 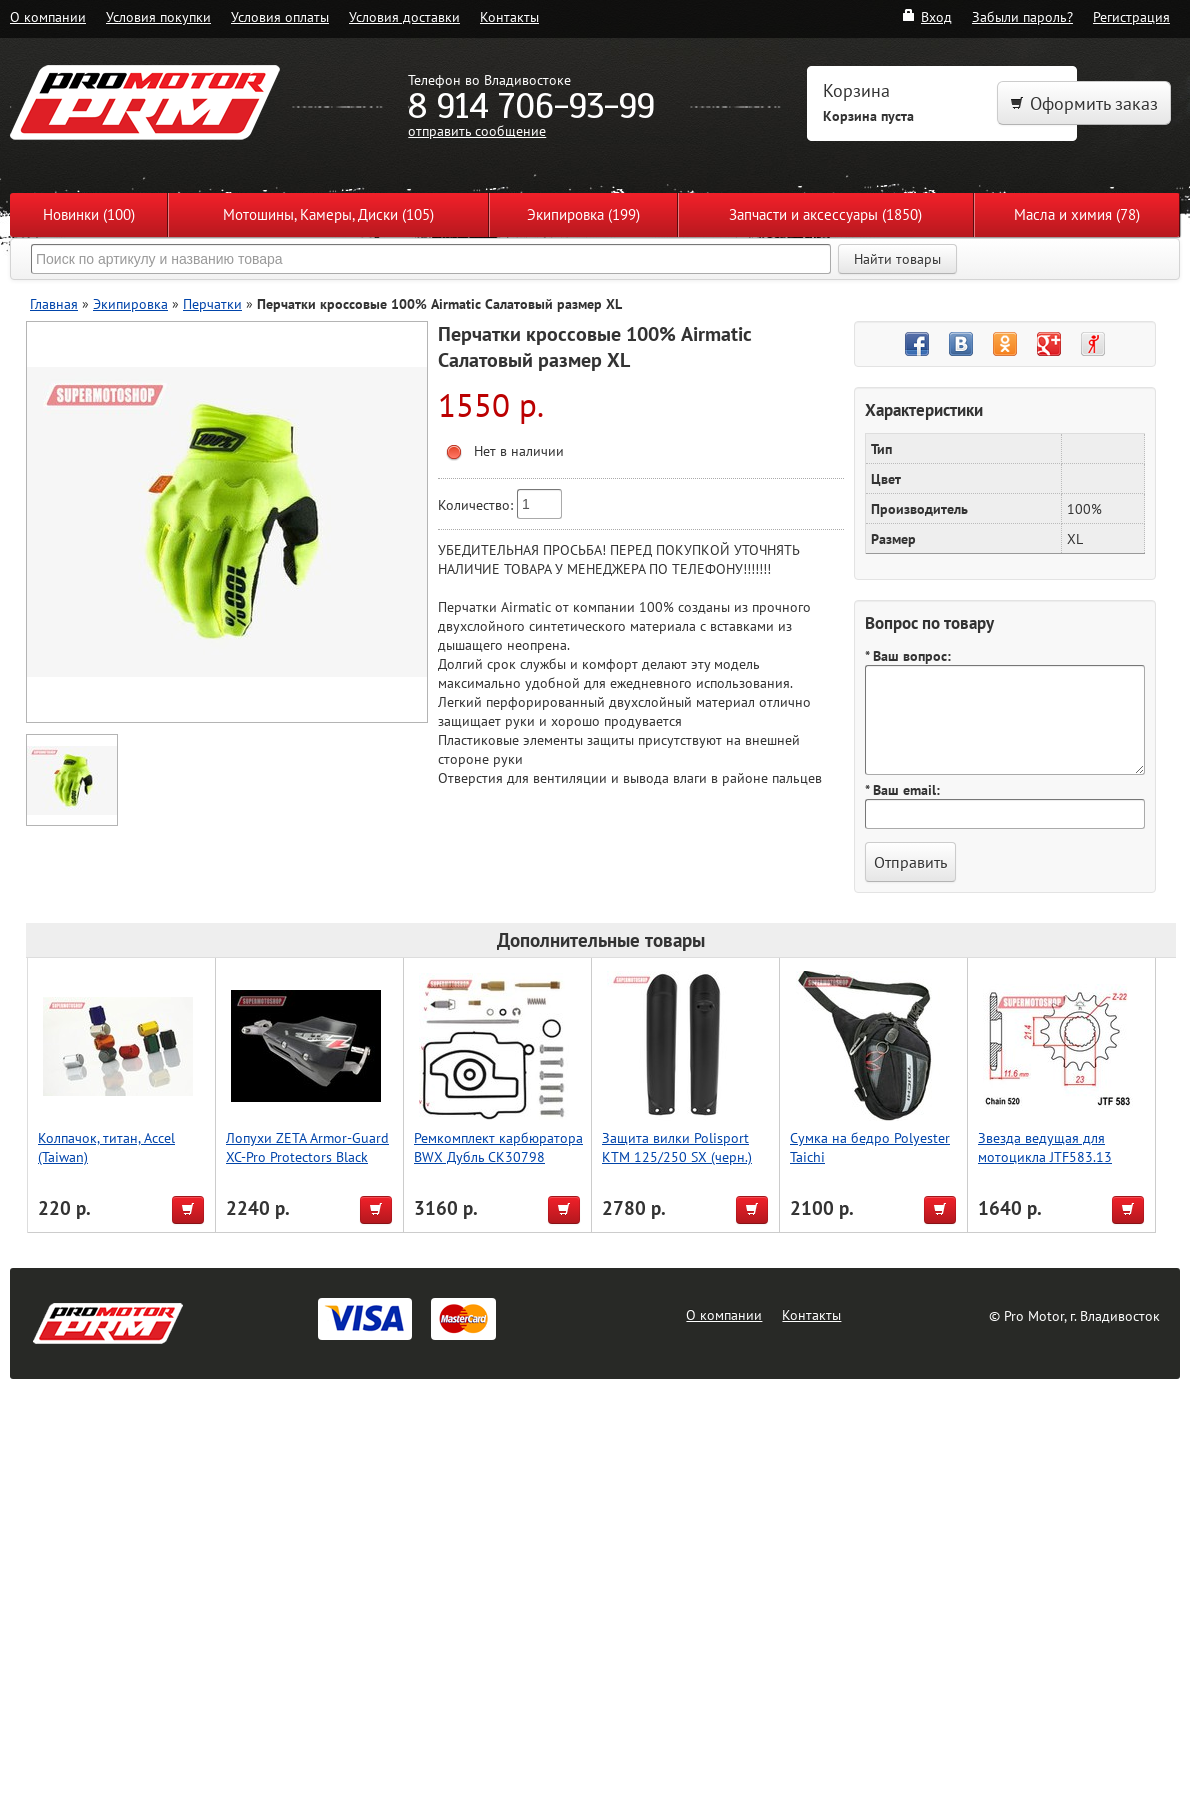 I want to click on Экипировка, so click(x=130, y=303).